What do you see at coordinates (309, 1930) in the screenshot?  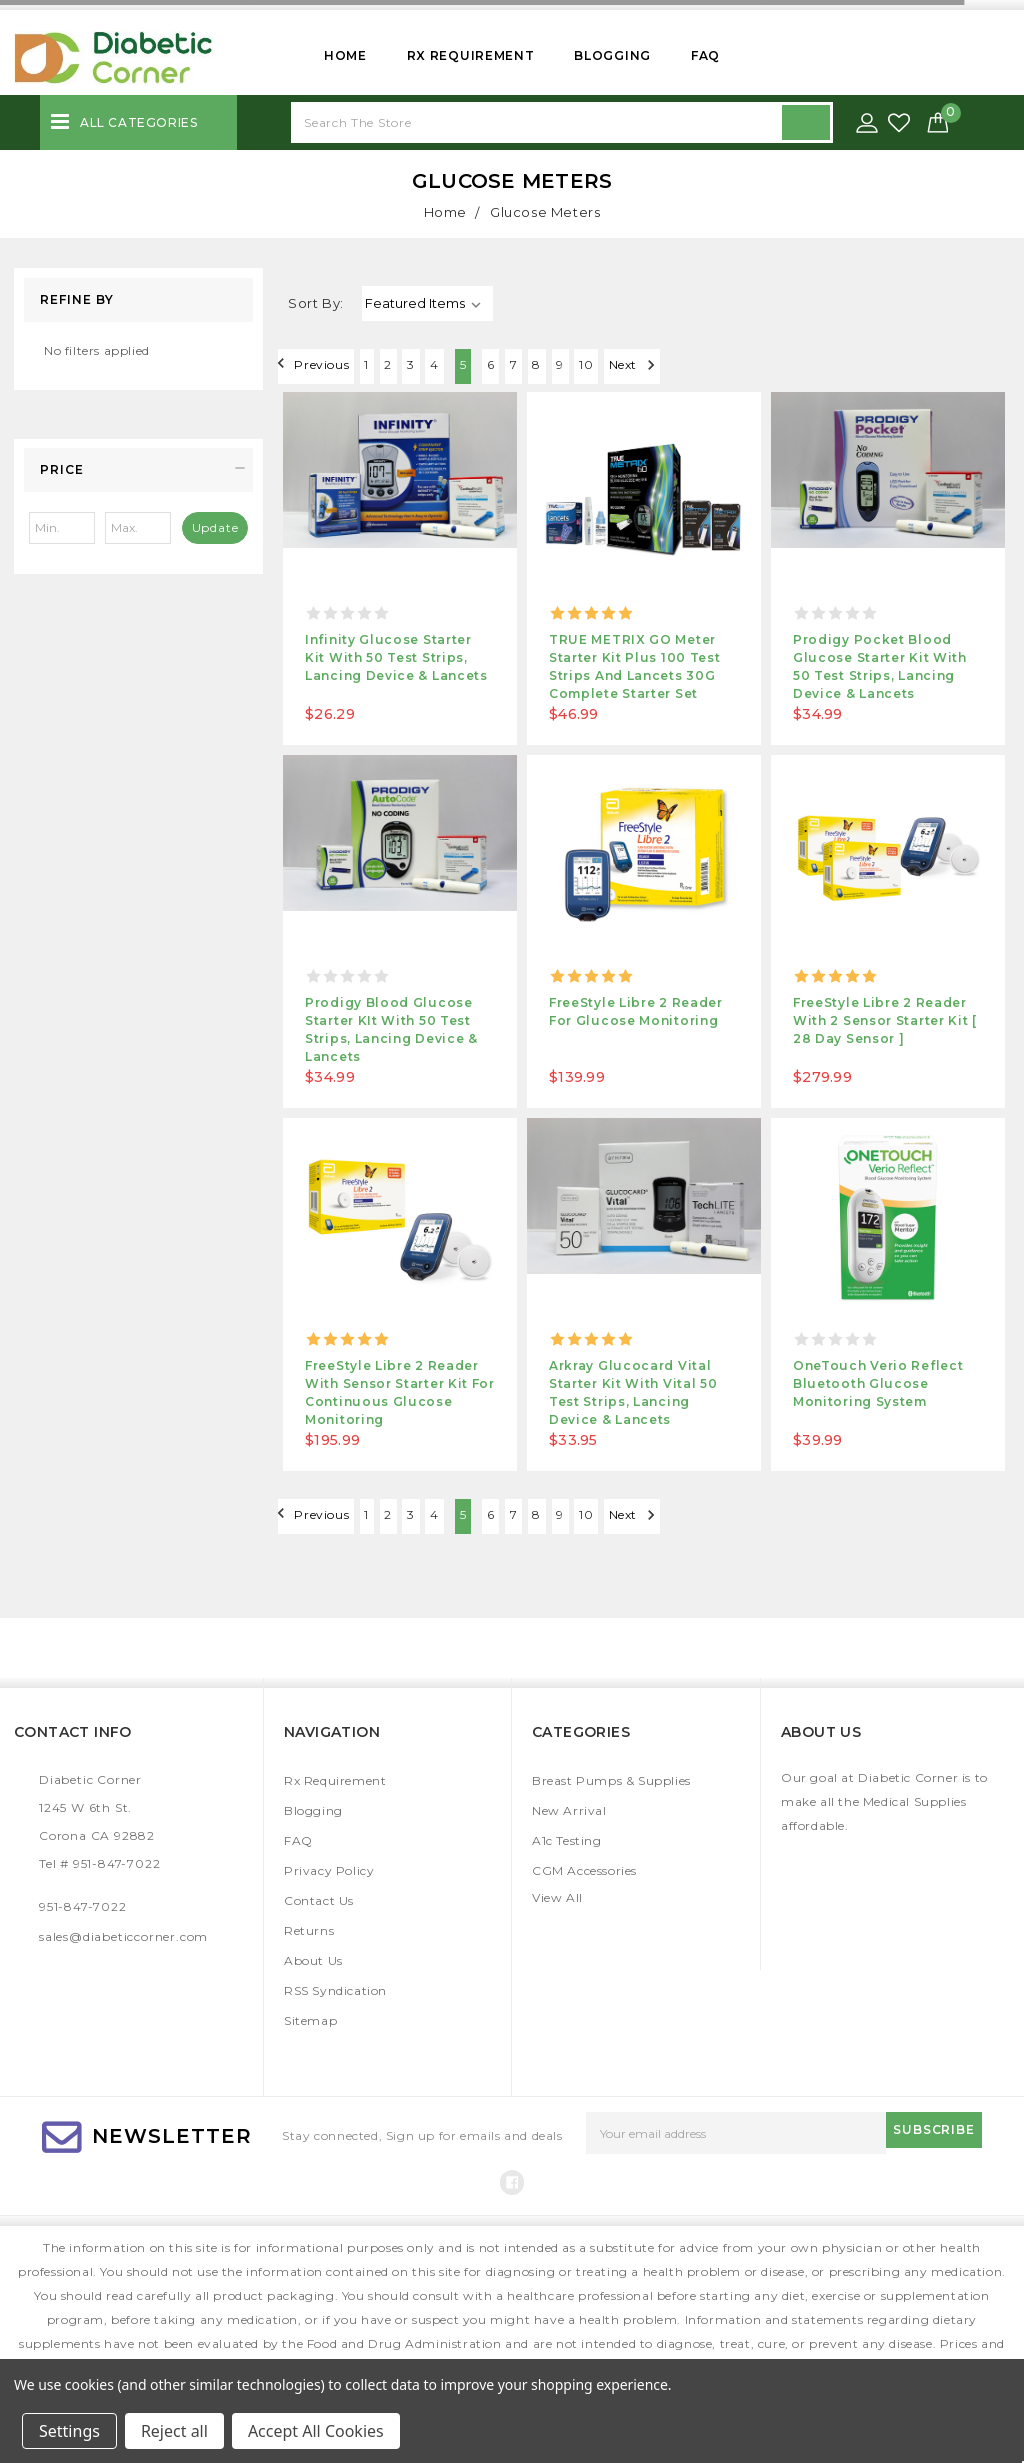 I see `Returns` at bounding box center [309, 1930].